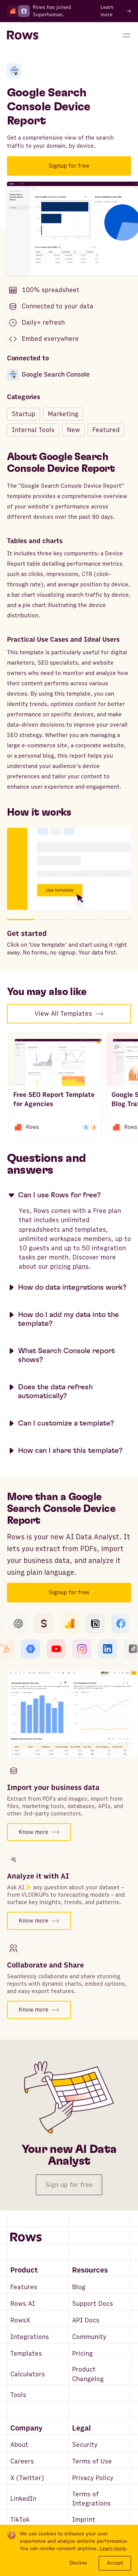 The image size is (138, 2576). I want to click on Templates, so click(26, 2353).